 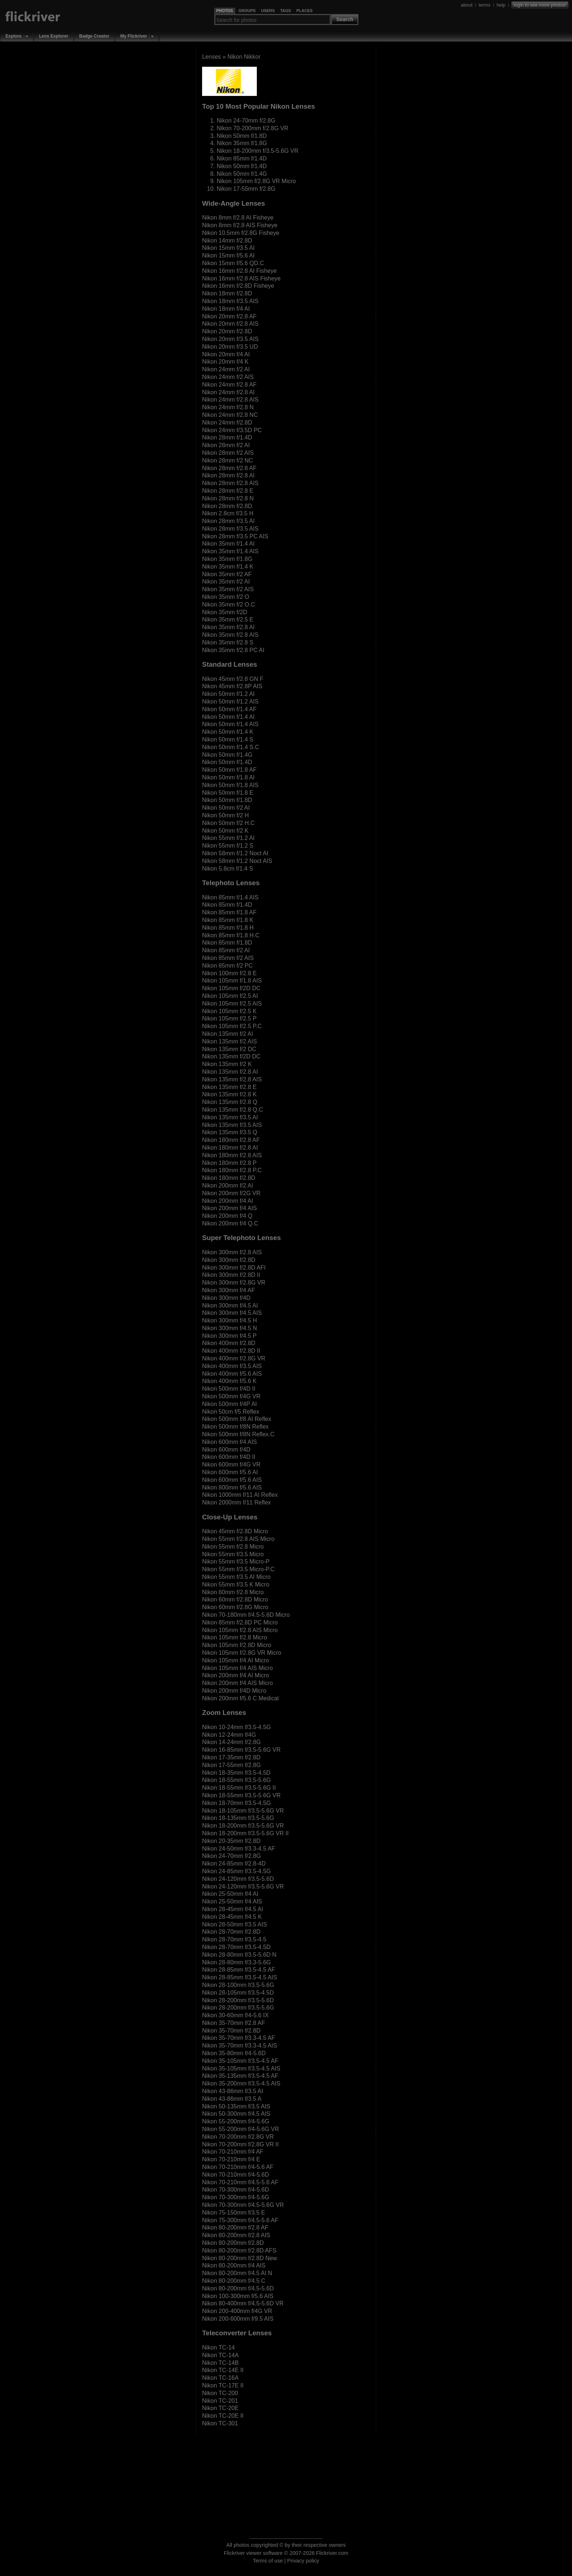 What do you see at coordinates (235, 536) in the screenshot?
I see `Nikon 28mm f/3.5 PC AIS` at bounding box center [235, 536].